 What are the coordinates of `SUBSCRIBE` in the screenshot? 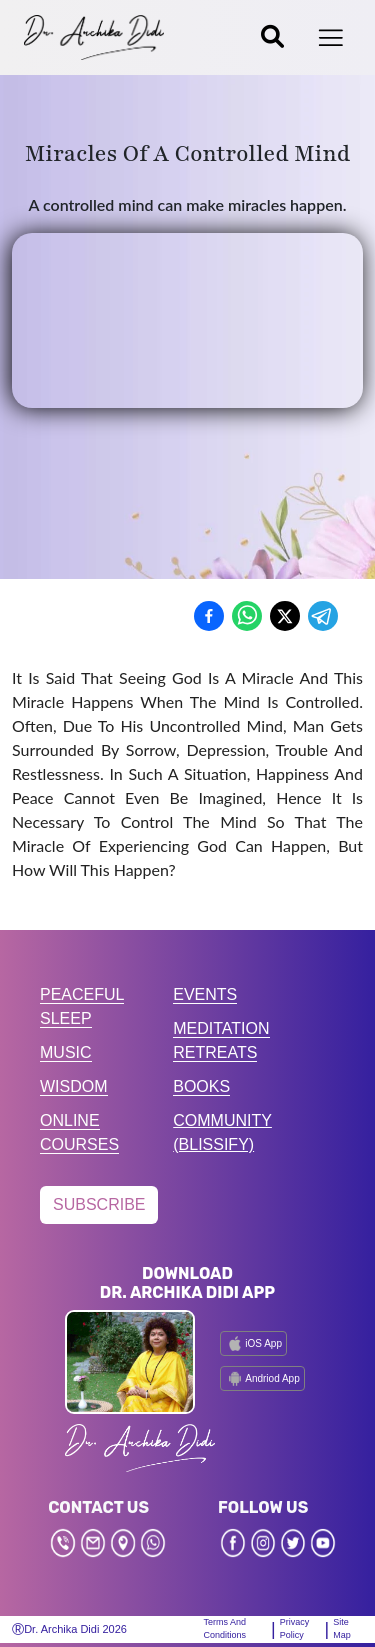 It's located at (99, 1204).